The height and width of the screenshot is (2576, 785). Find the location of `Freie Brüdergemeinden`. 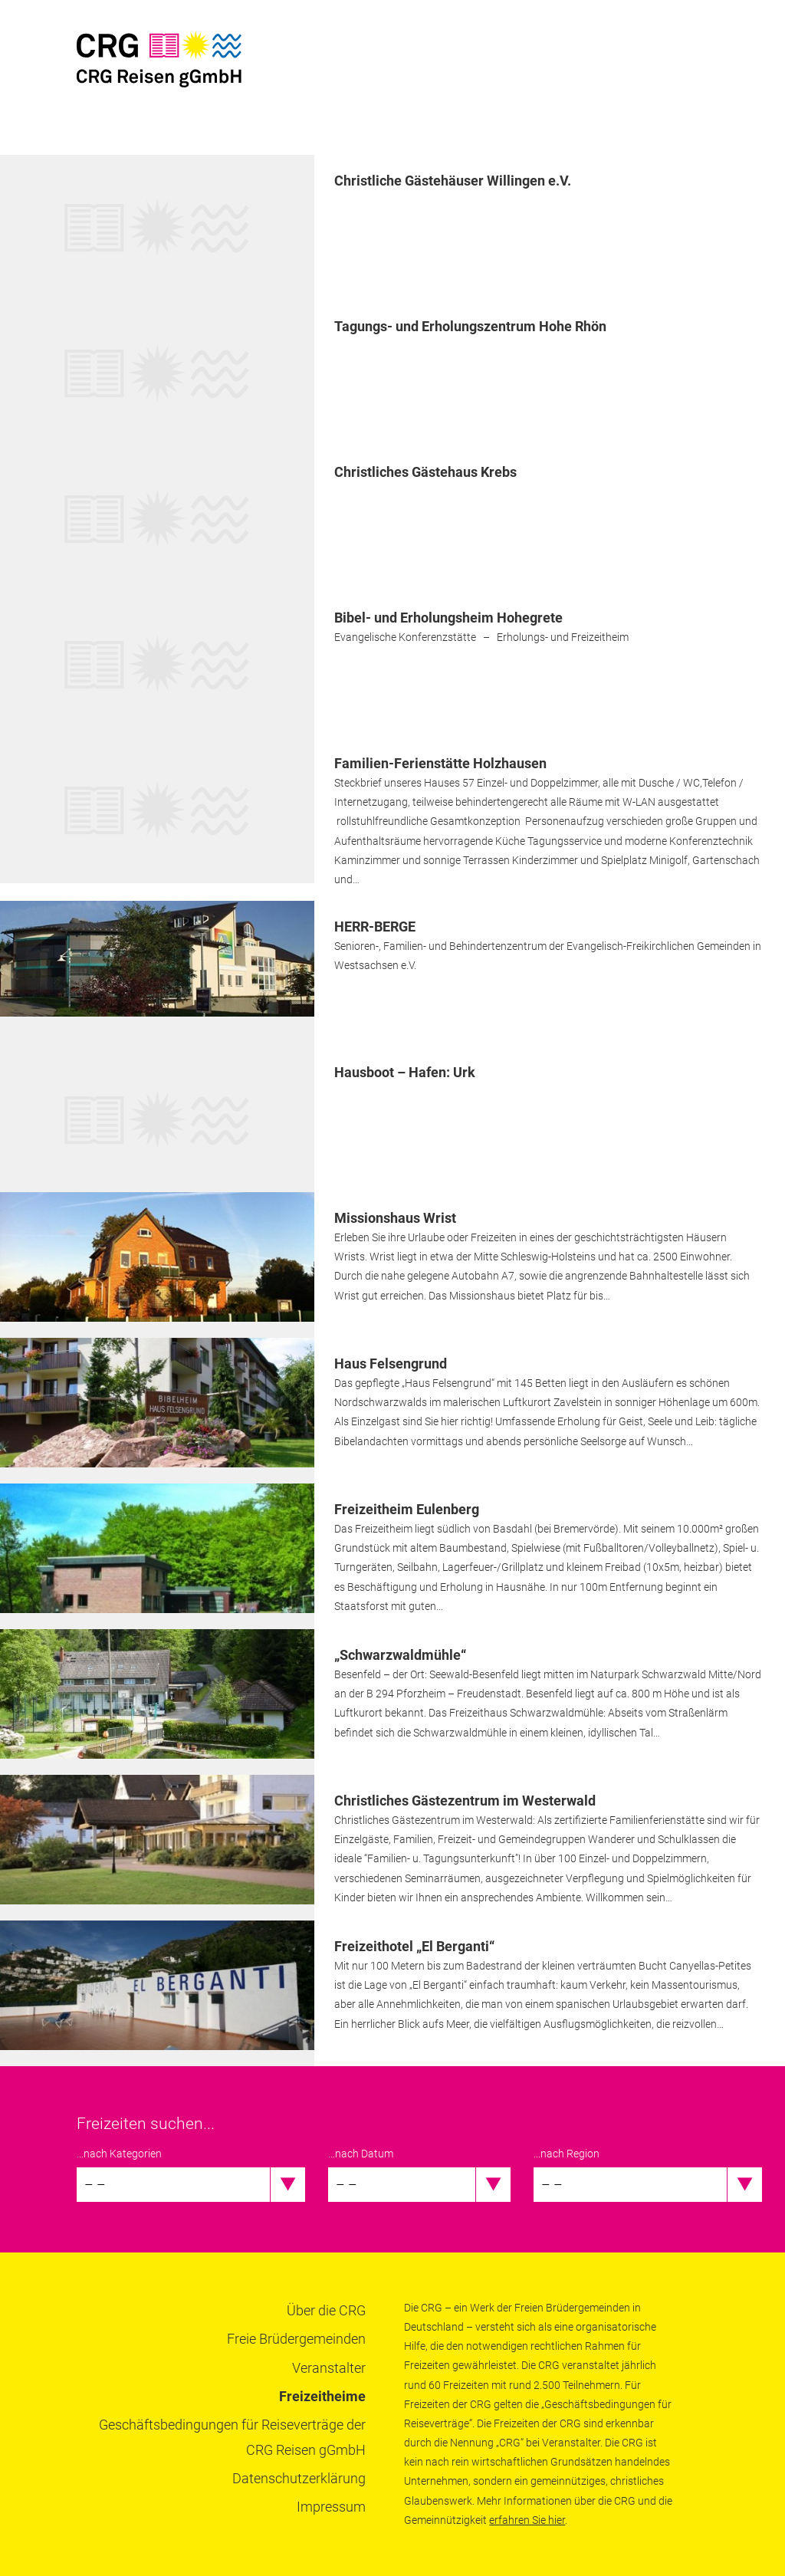

Freie Brüdergemeinden is located at coordinates (296, 2339).